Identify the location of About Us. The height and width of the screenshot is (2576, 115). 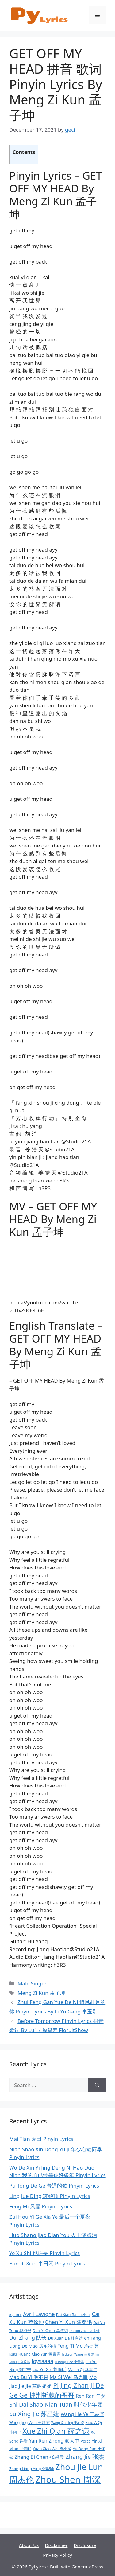
(29, 2545).